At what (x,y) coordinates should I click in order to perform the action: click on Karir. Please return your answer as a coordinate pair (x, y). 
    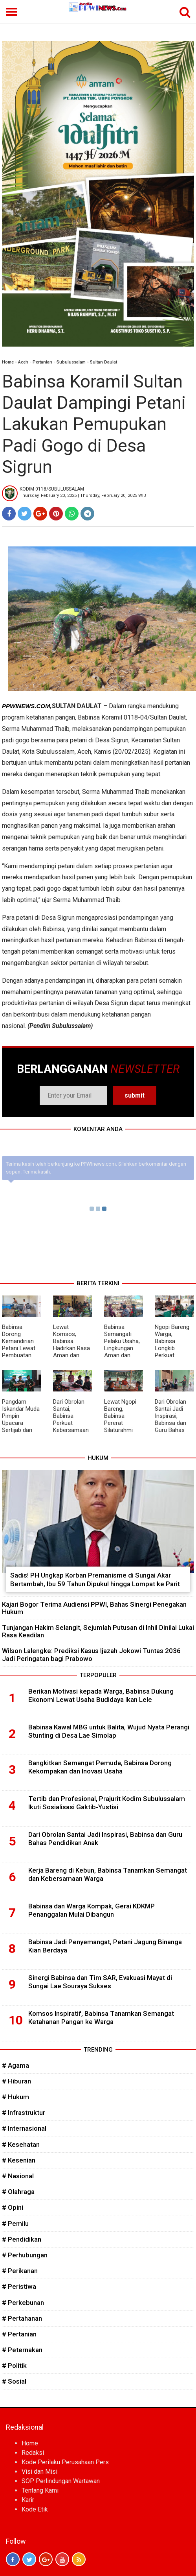
    Looking at the image, I should click on (28, 2500).